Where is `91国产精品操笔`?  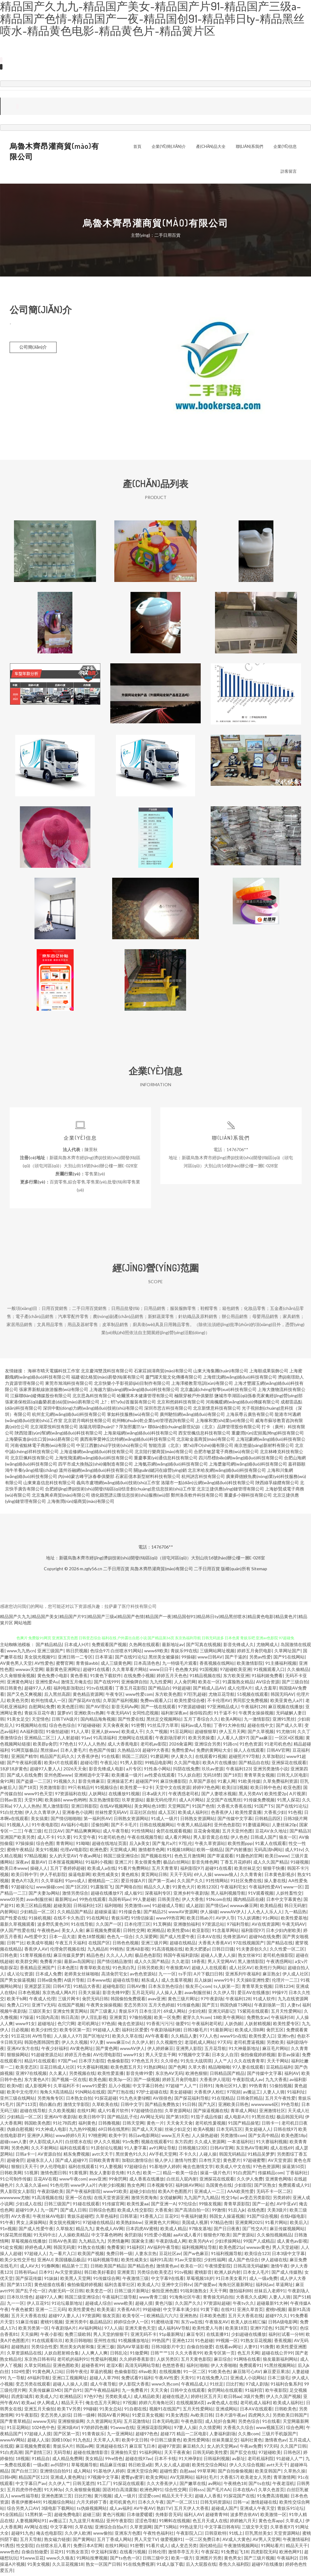 91国产精品操笔 is located at coordinates (243, 2125).